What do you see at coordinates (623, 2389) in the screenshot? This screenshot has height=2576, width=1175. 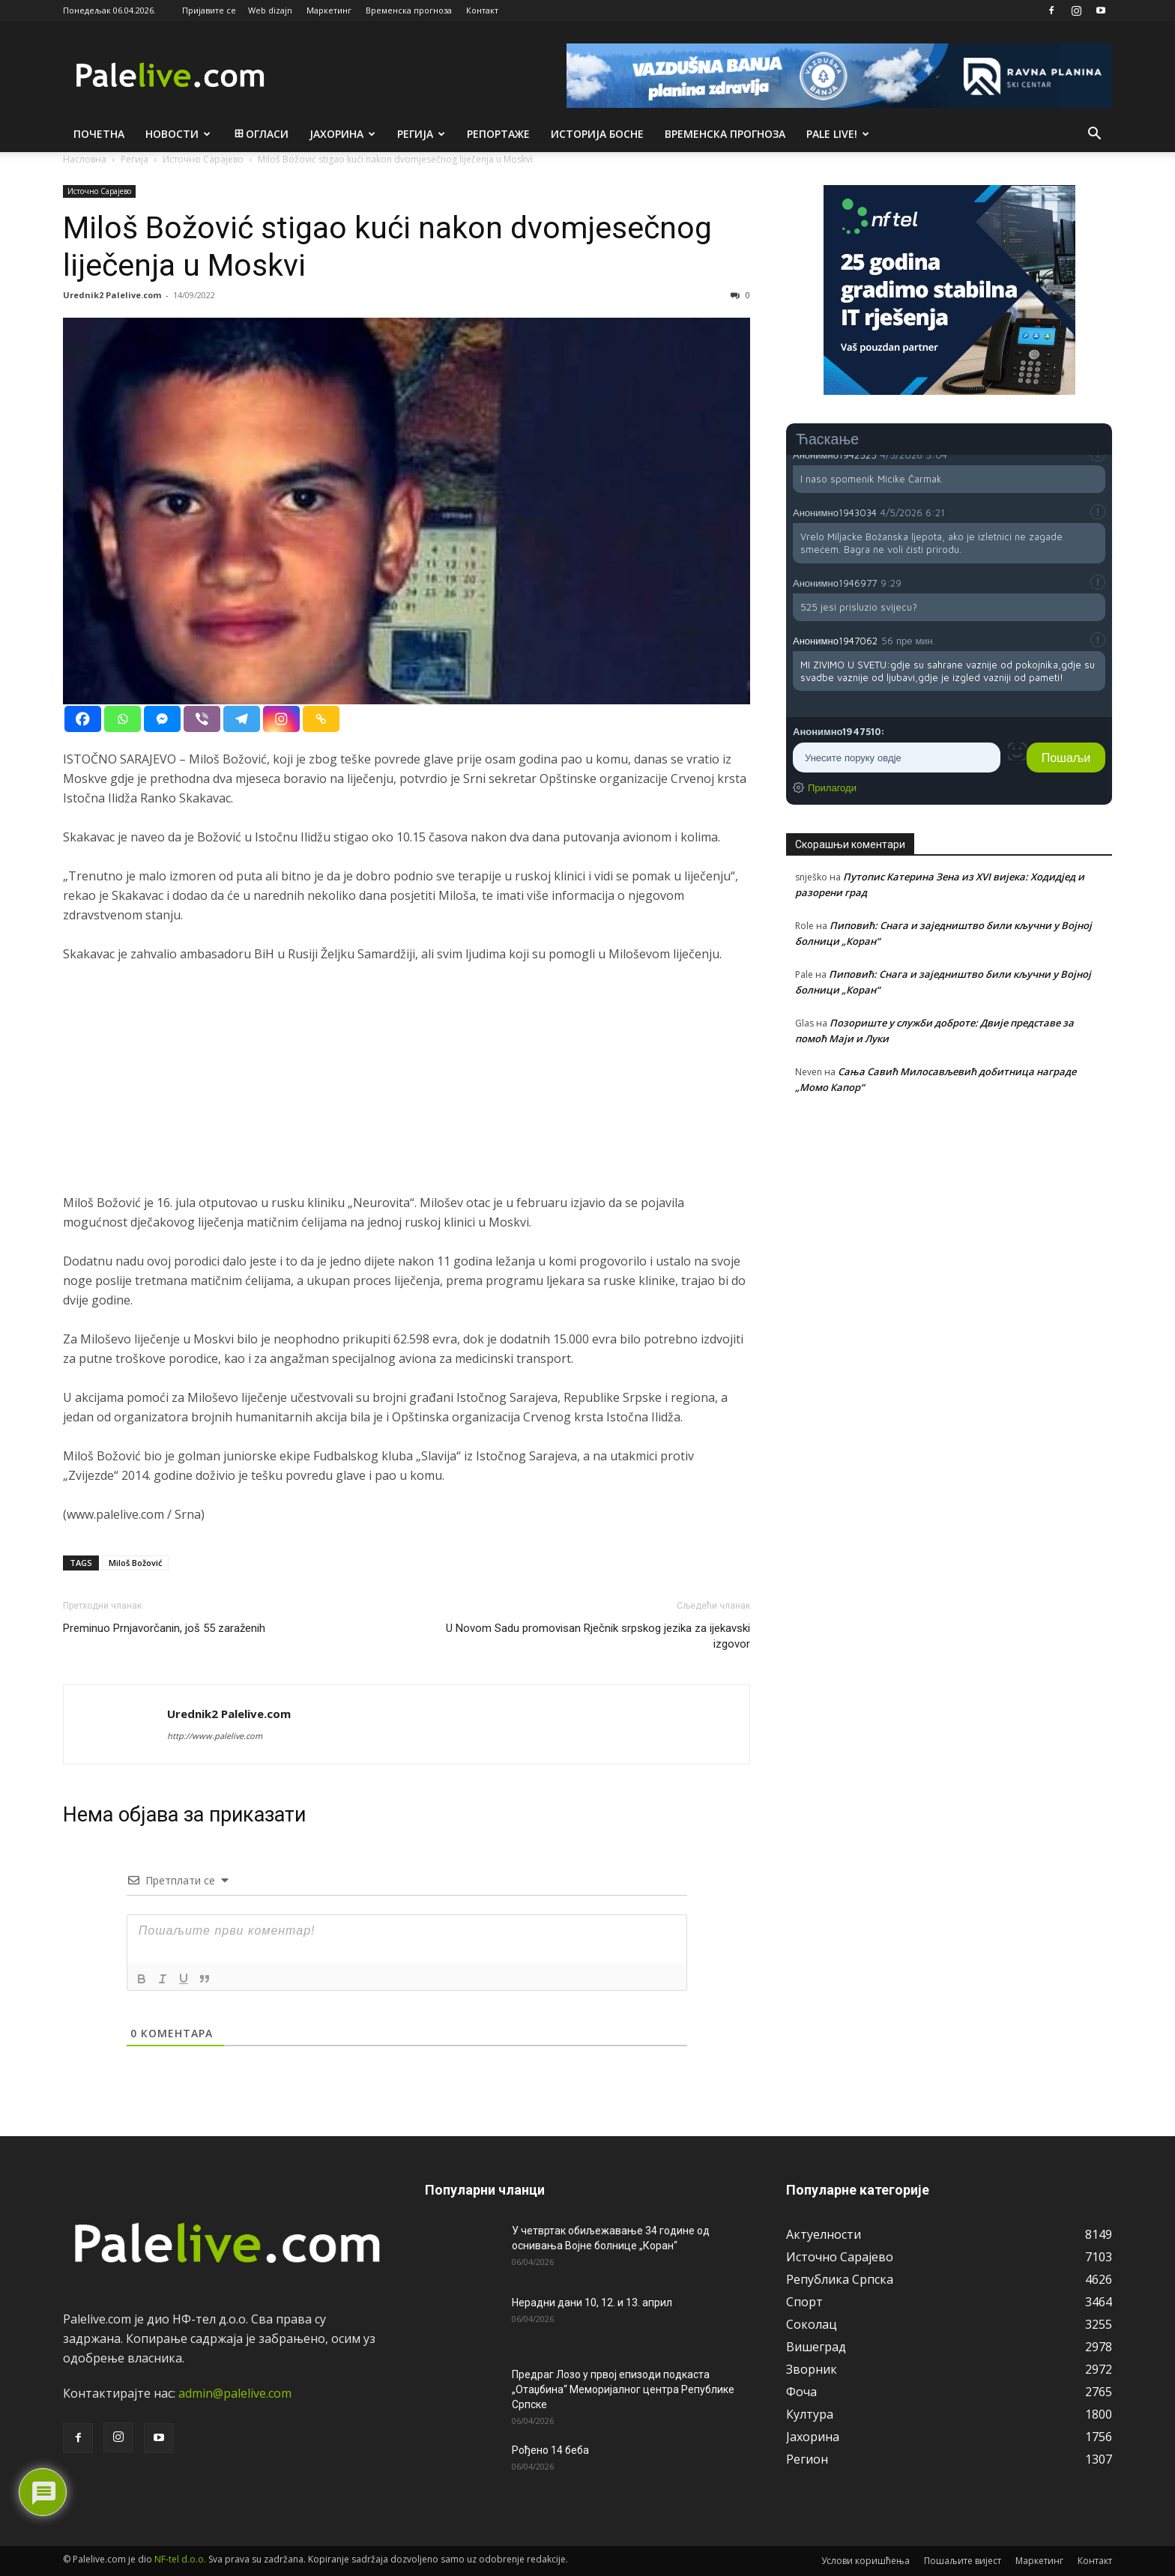 I see `Предраг Лозо у првој епизоди подкаста „Отаџбина“ Меморијалног центра Републике Српске` at bounding box center [623, 2389].